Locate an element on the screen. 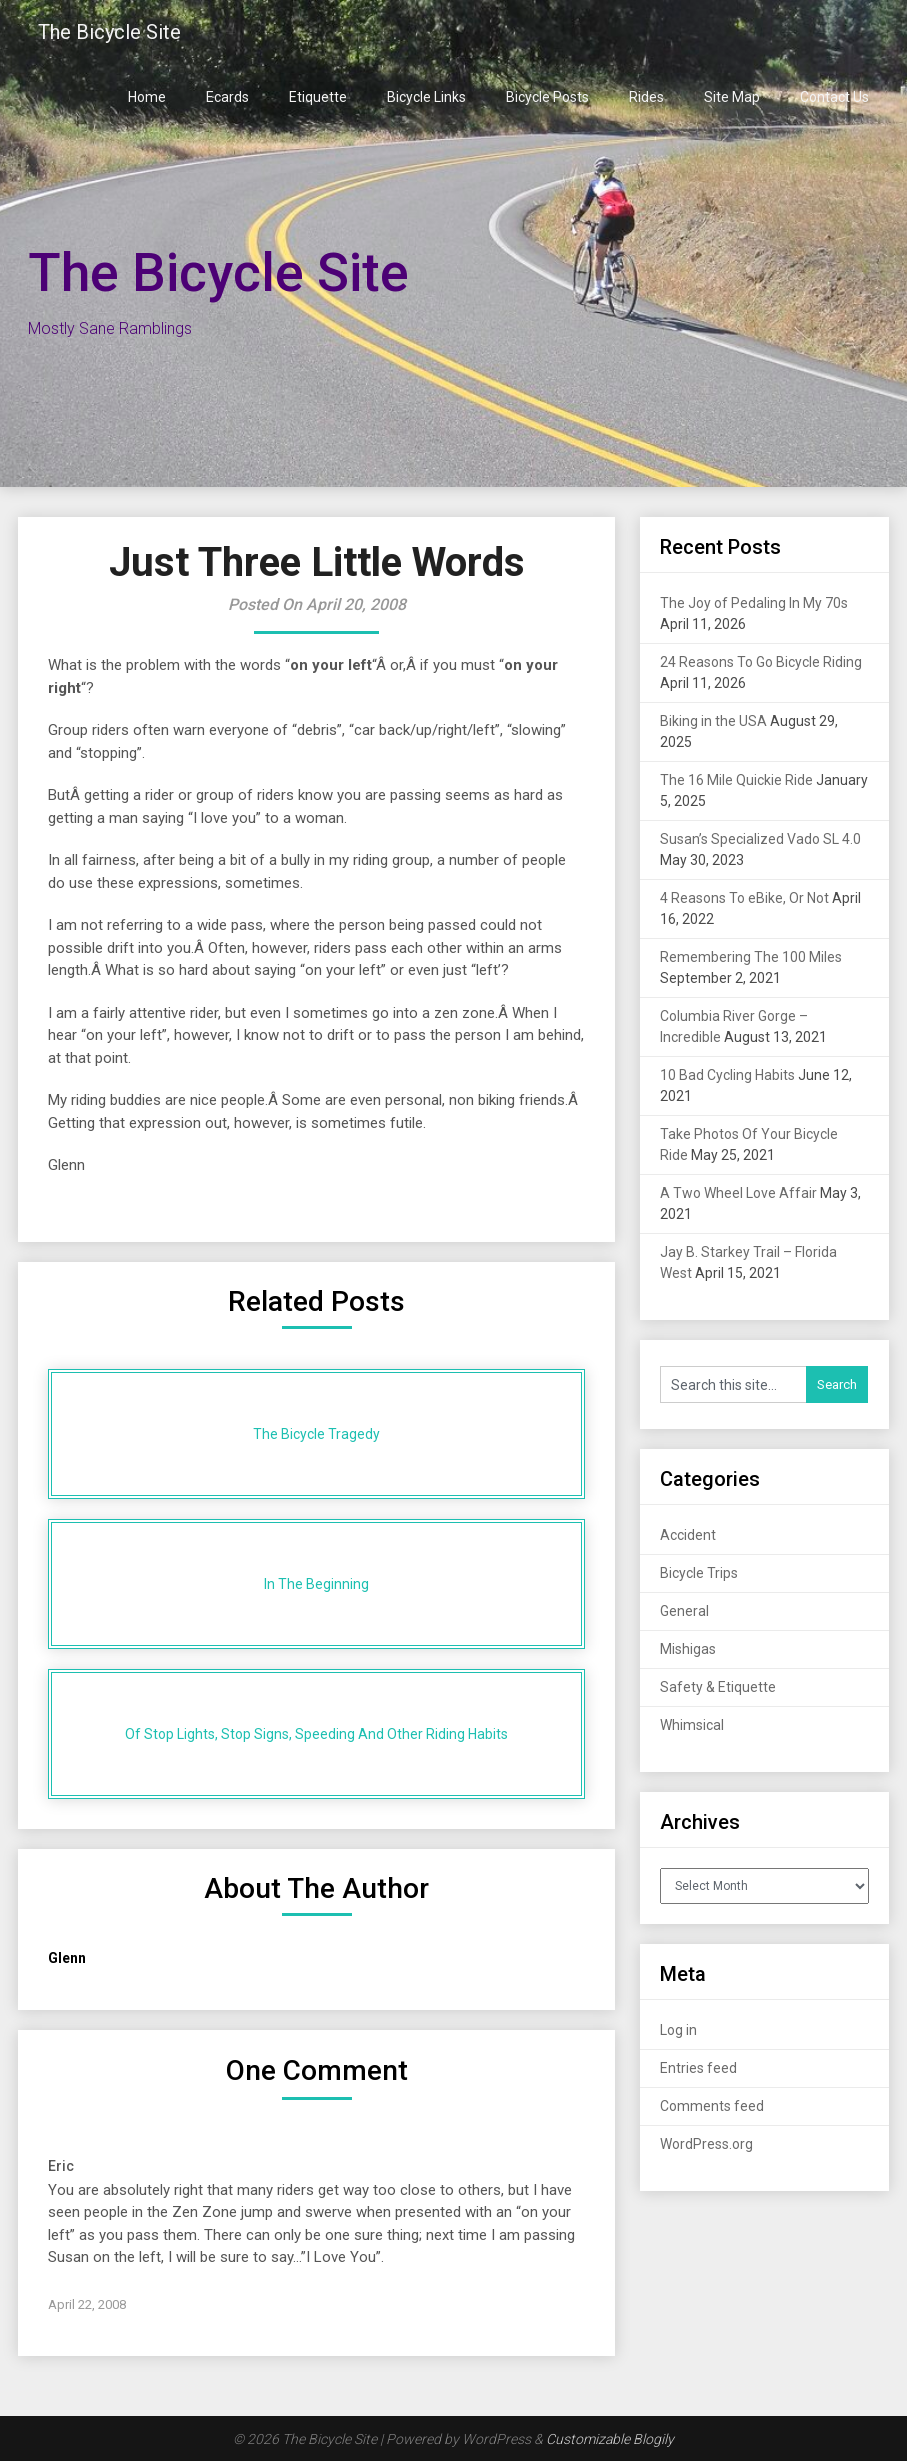 The width and height of the screenshot is (907, 2461). Whimsical is located at coordinates (692, 1725).